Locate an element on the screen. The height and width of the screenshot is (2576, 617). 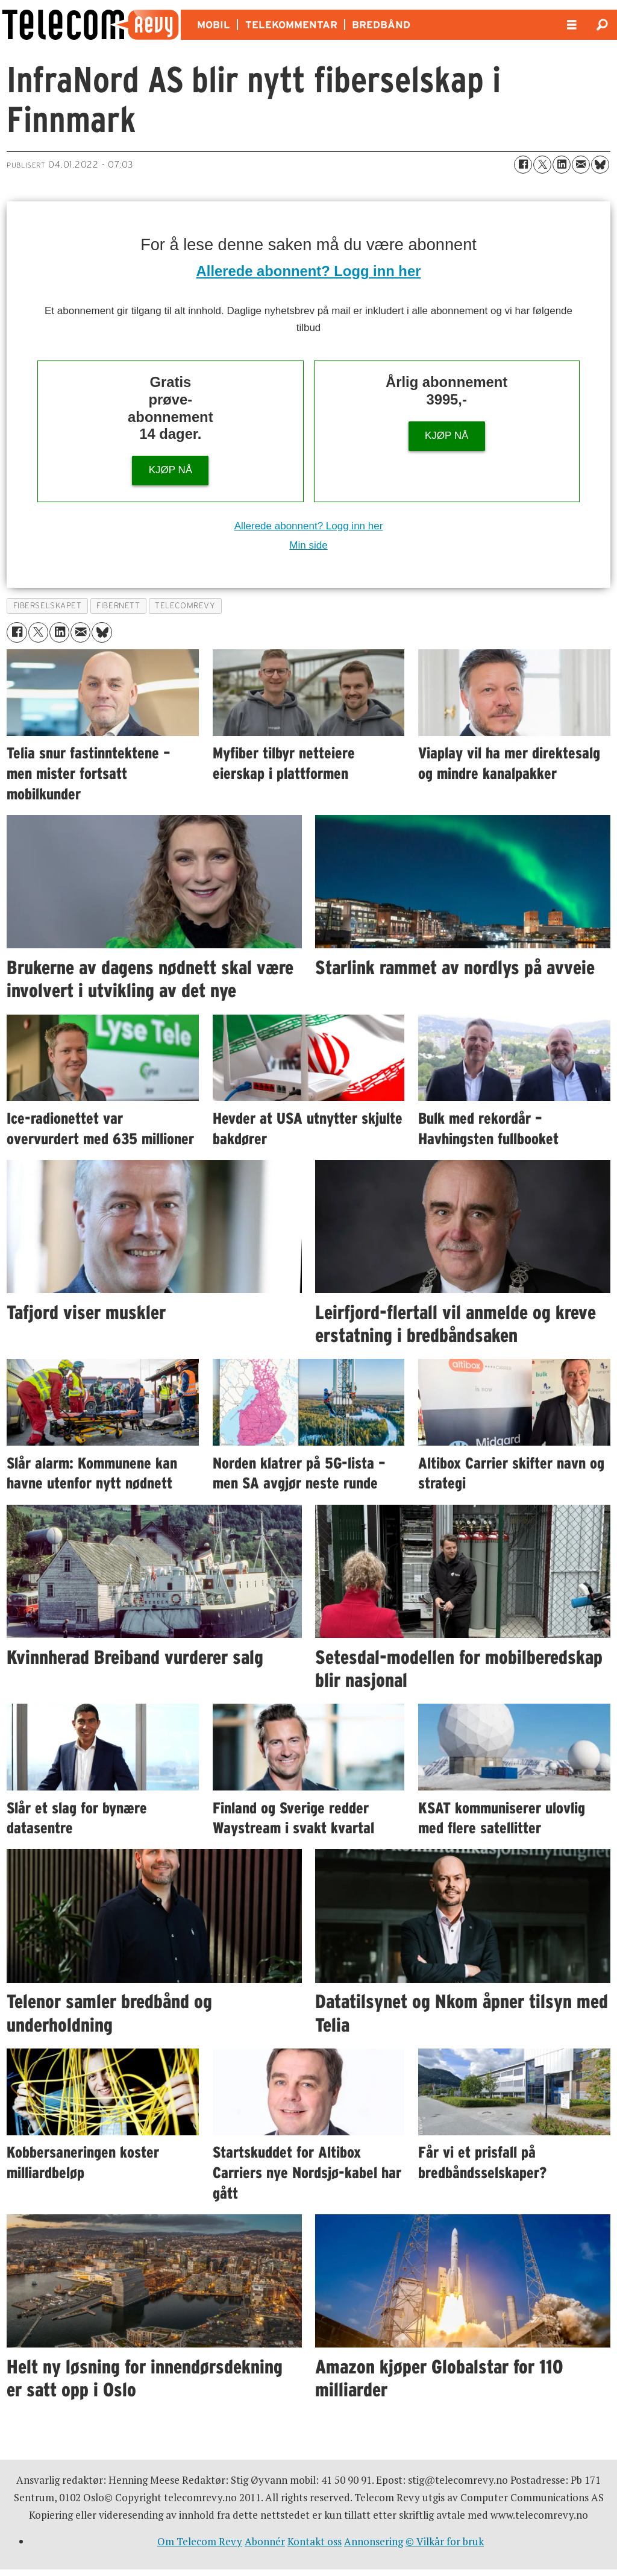
Allerede abonnent? Logg inn her is located at coordinates (308, 271).